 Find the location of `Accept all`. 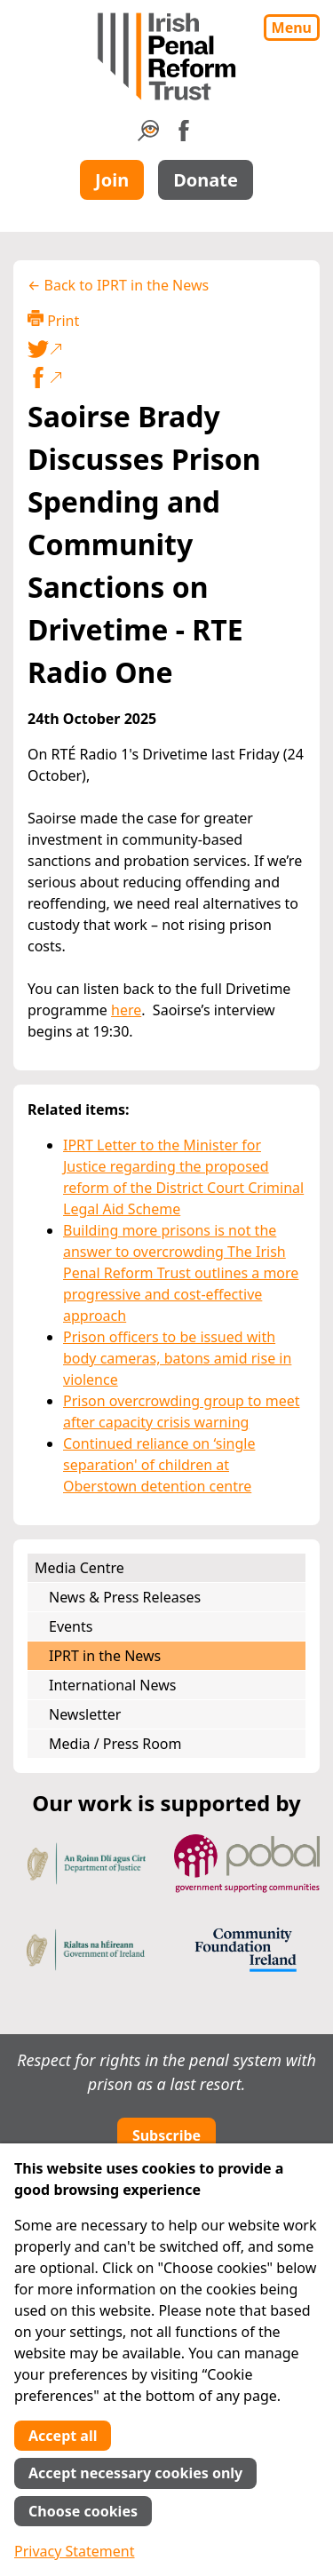

Accept all is located at coordinates (62, 2435).